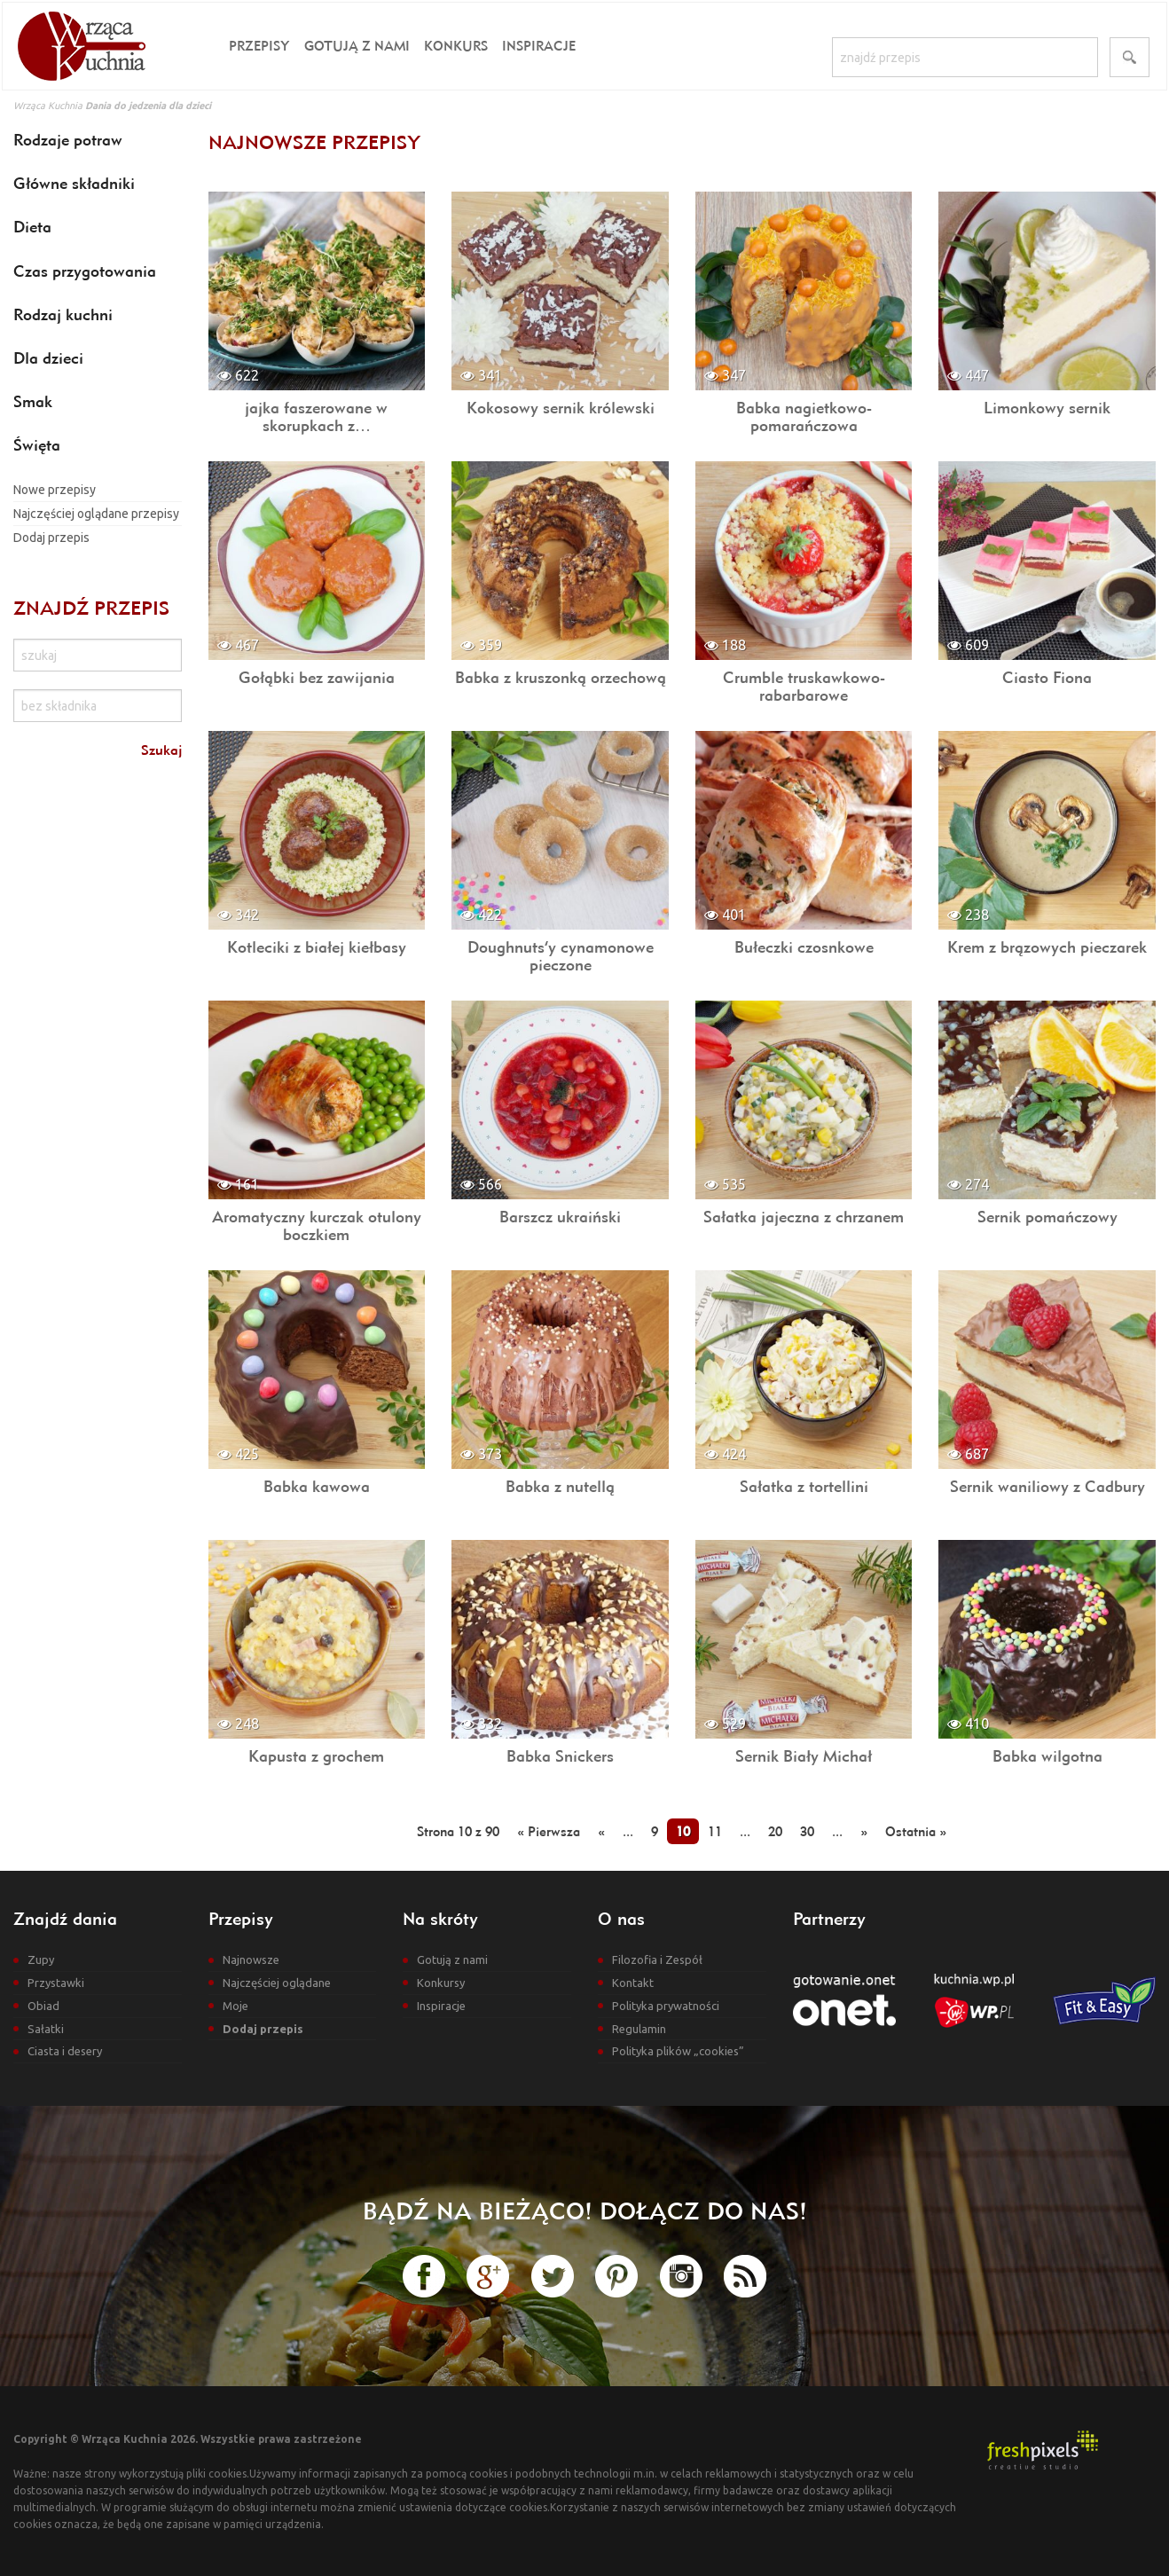 This screenshot has width=1169, height=2576. What do you see at coordinates (45, 2028) in the screenshot?
I see `Sałatki` at bounding box center [45, 2028].